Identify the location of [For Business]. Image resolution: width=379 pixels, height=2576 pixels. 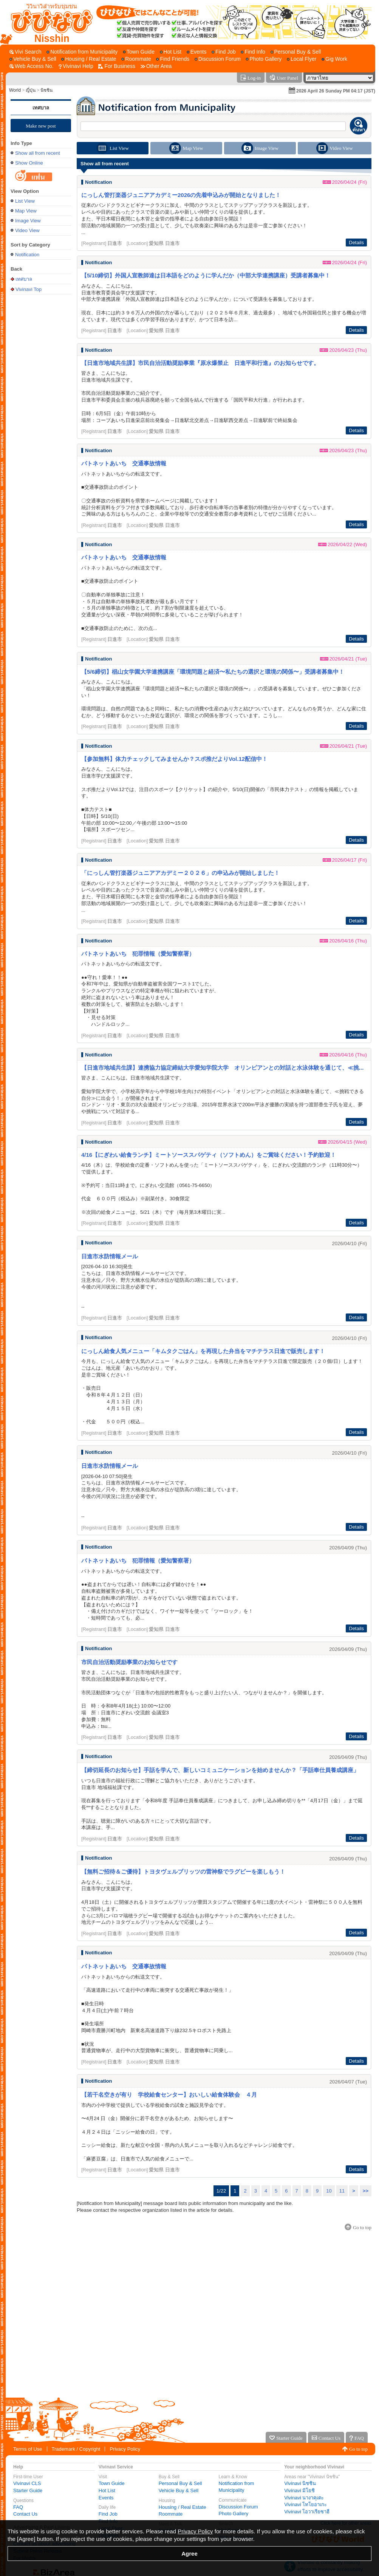
(116, 66).